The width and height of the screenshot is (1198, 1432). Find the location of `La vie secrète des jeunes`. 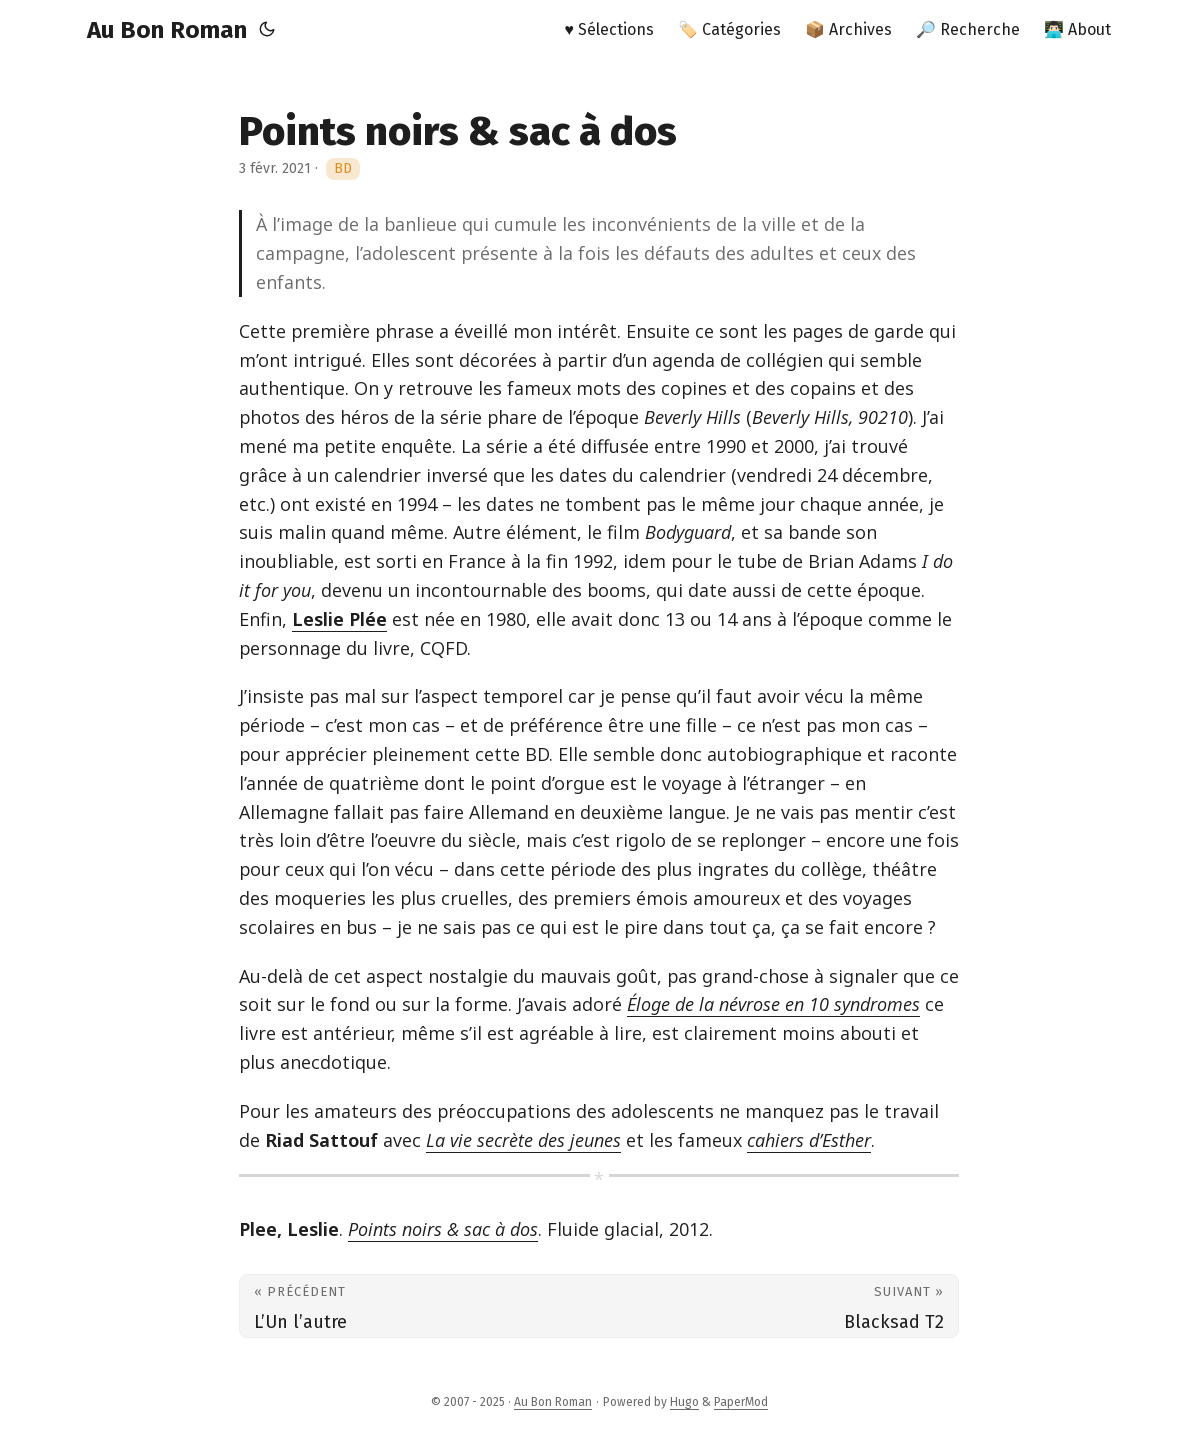

La vie secrète des jeunes is located at coordinates (523, 1140).